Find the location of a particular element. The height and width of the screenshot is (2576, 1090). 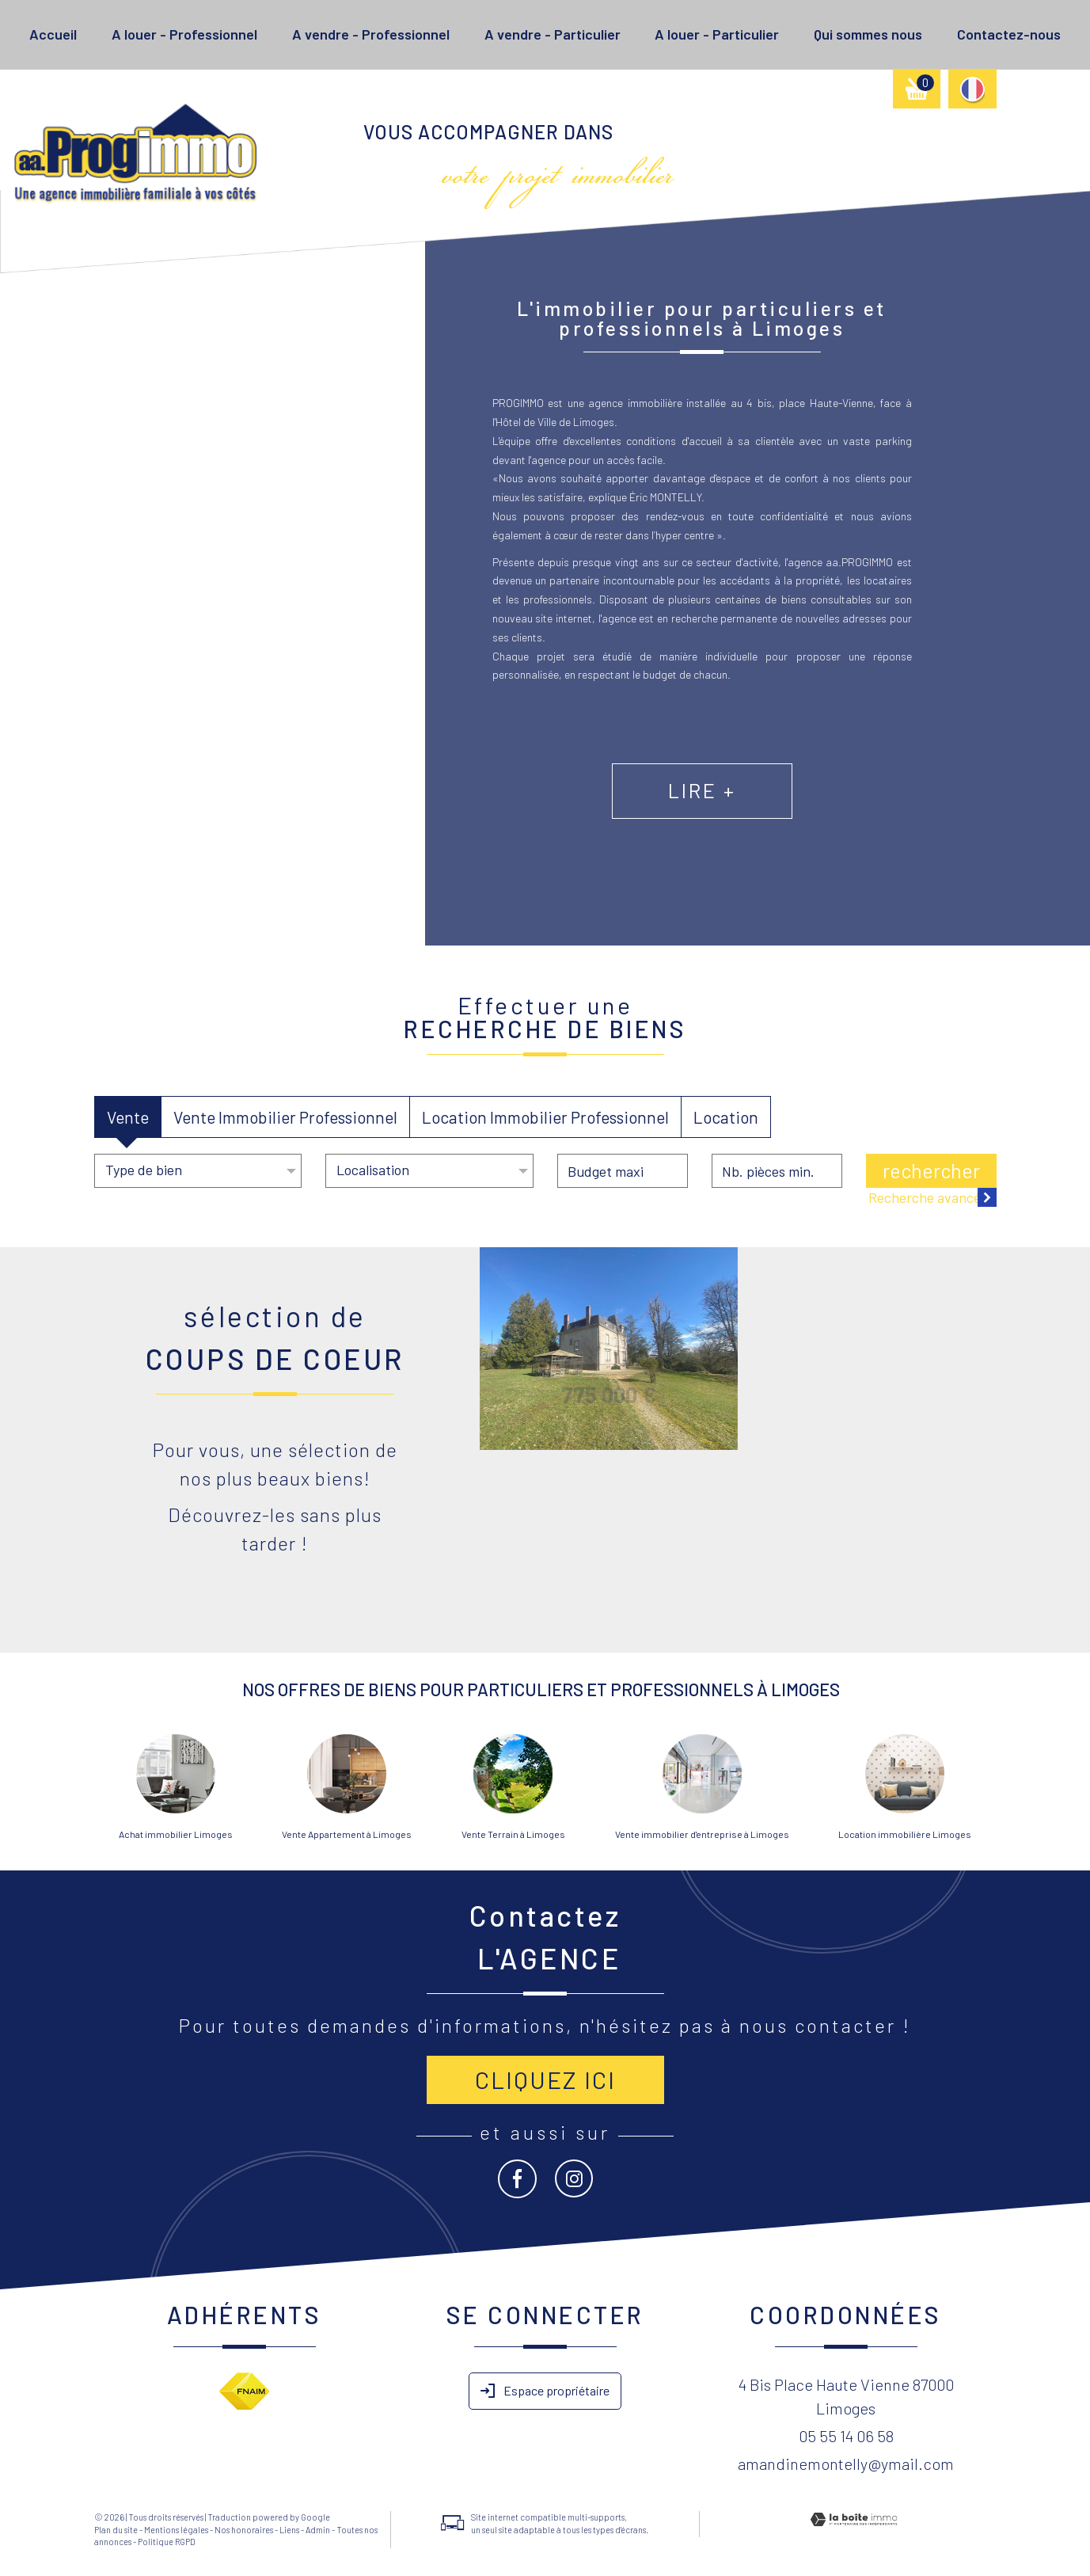

Liens is located at coordinates (289, 2530).